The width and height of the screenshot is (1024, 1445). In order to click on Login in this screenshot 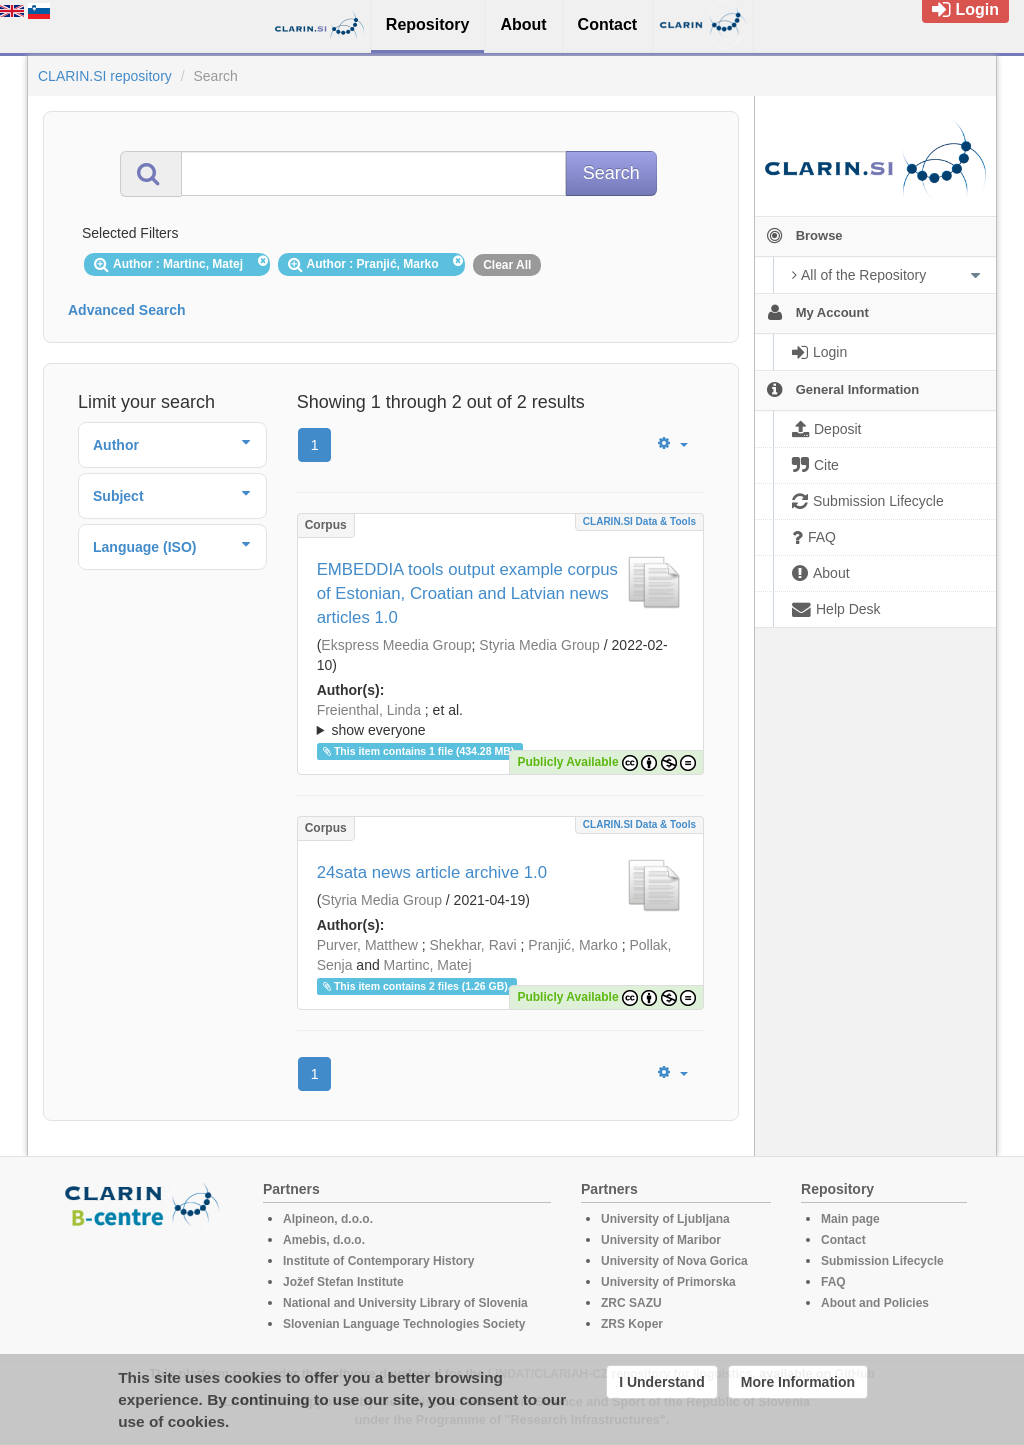, I will do `click(965, 9)`.